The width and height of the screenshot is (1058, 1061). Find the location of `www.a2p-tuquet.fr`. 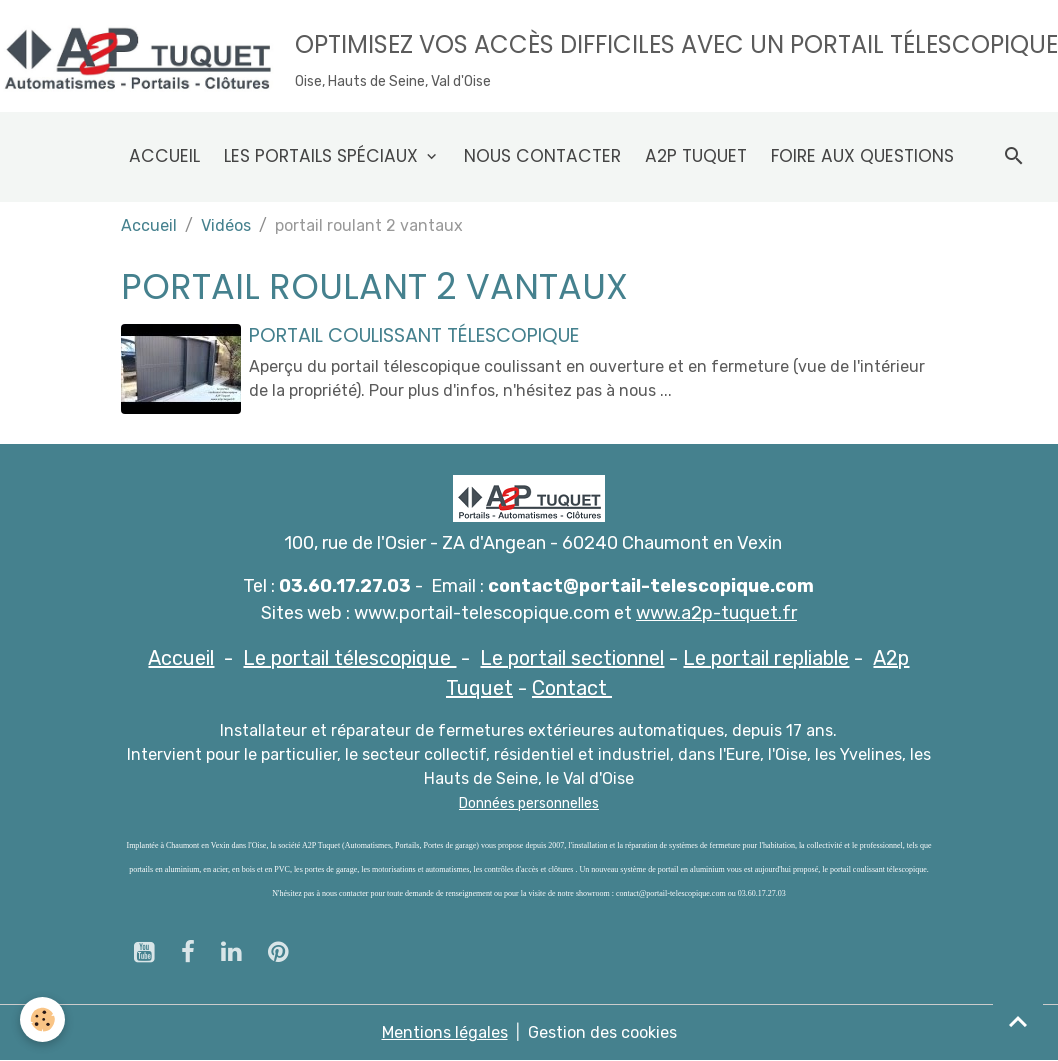

www.a2p-tuquet.fr is located at coordinates (716, 613).